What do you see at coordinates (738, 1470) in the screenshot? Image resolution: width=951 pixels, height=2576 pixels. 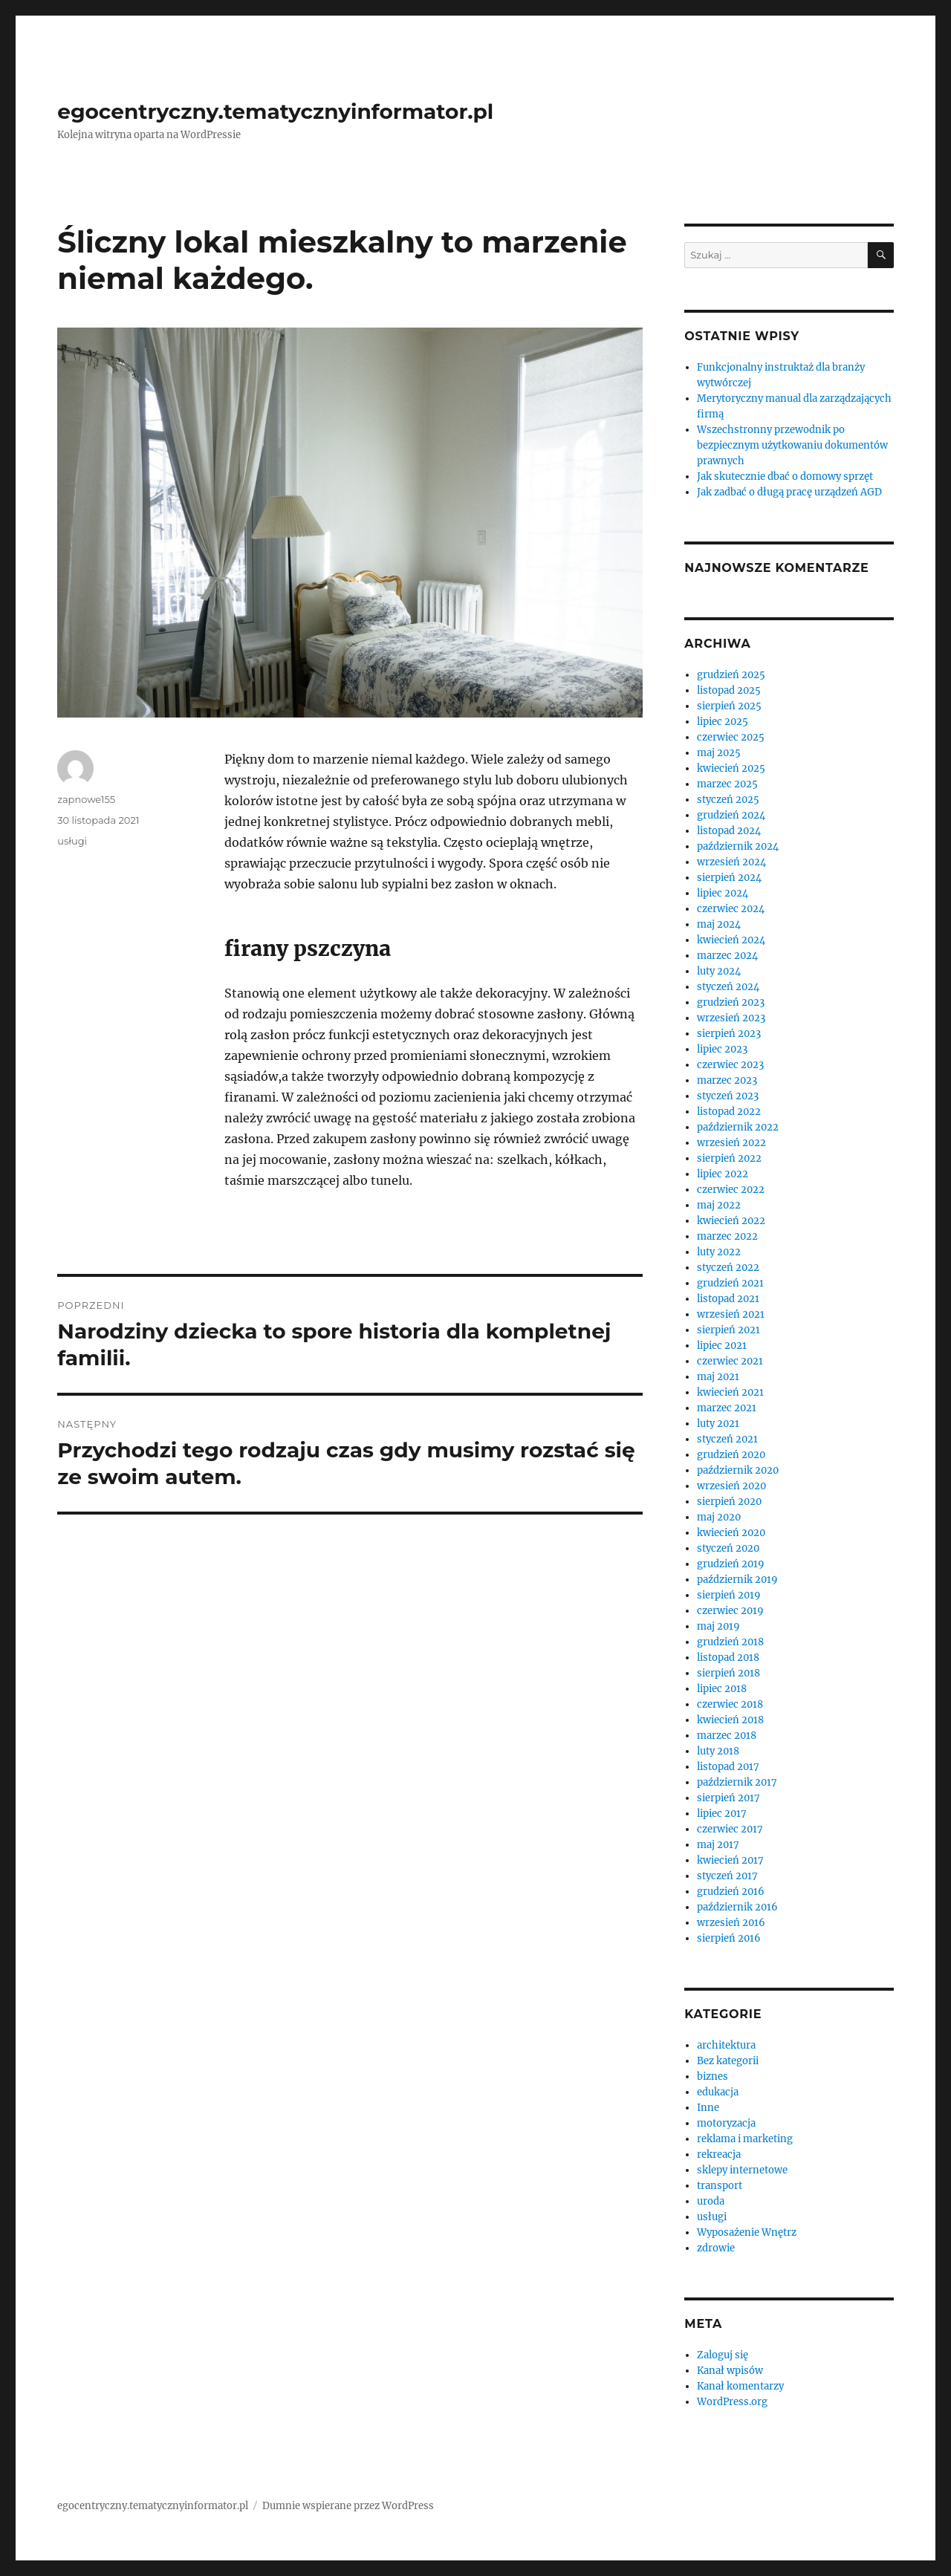 I see `październik 2020` at bounding box center [738, 1470].